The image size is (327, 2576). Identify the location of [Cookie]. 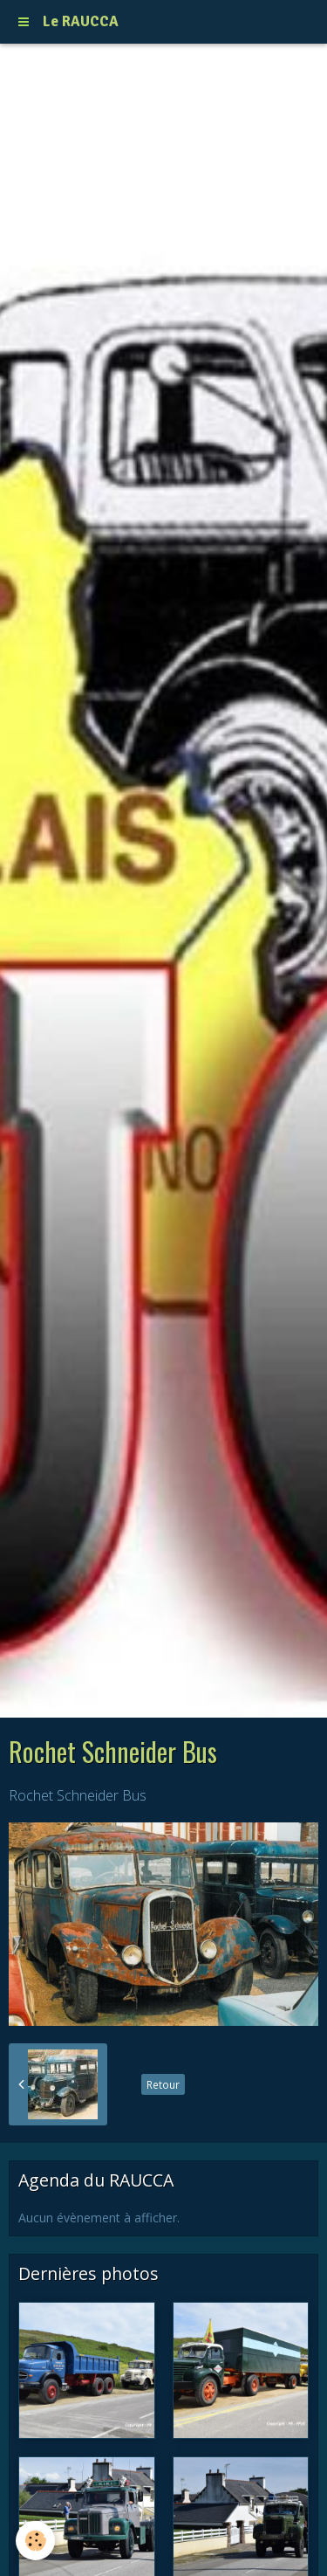
(35, 2540).